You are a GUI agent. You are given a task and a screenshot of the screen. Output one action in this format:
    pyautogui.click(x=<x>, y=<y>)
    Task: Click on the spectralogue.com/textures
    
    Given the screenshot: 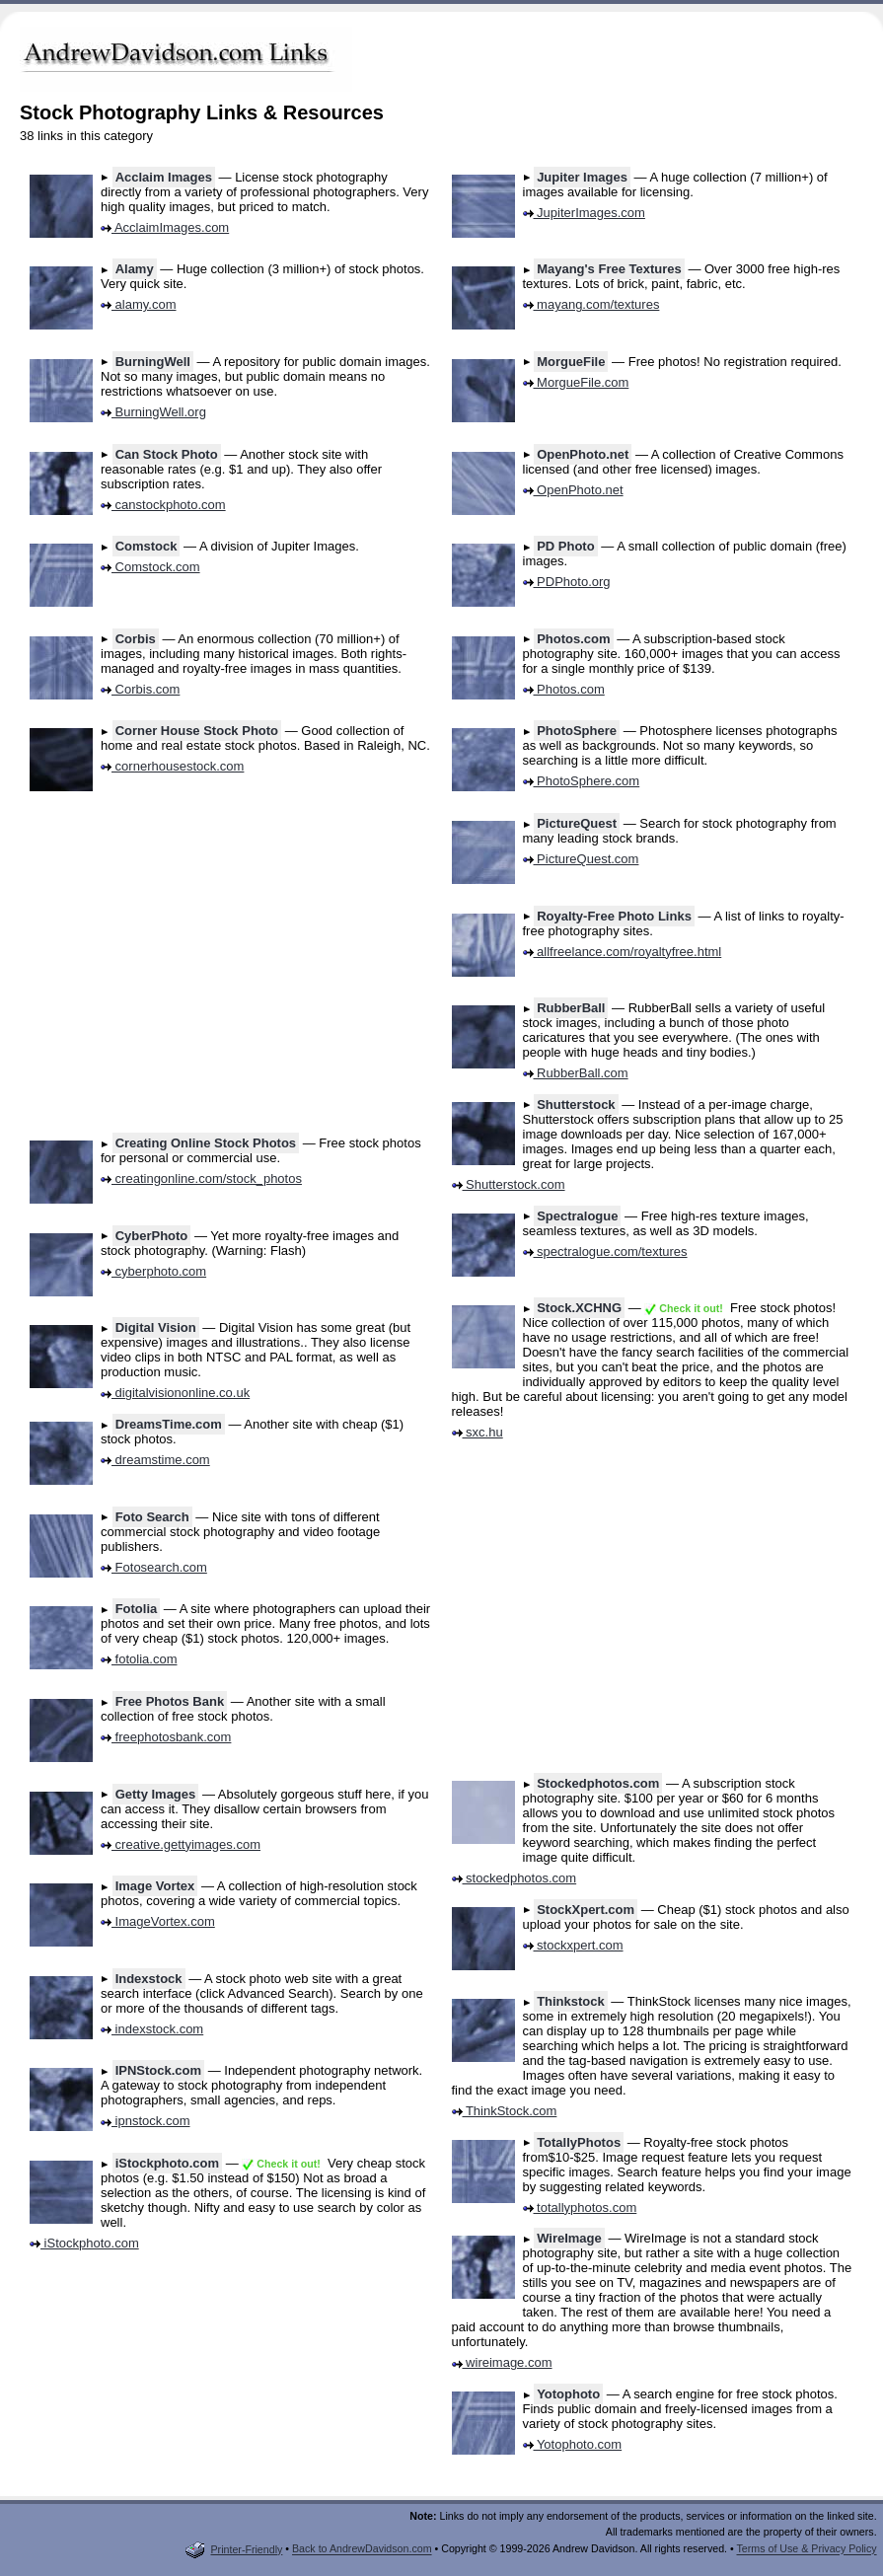 What is the action you would take?
    pyautogui.click(x=605, y=1251)
    